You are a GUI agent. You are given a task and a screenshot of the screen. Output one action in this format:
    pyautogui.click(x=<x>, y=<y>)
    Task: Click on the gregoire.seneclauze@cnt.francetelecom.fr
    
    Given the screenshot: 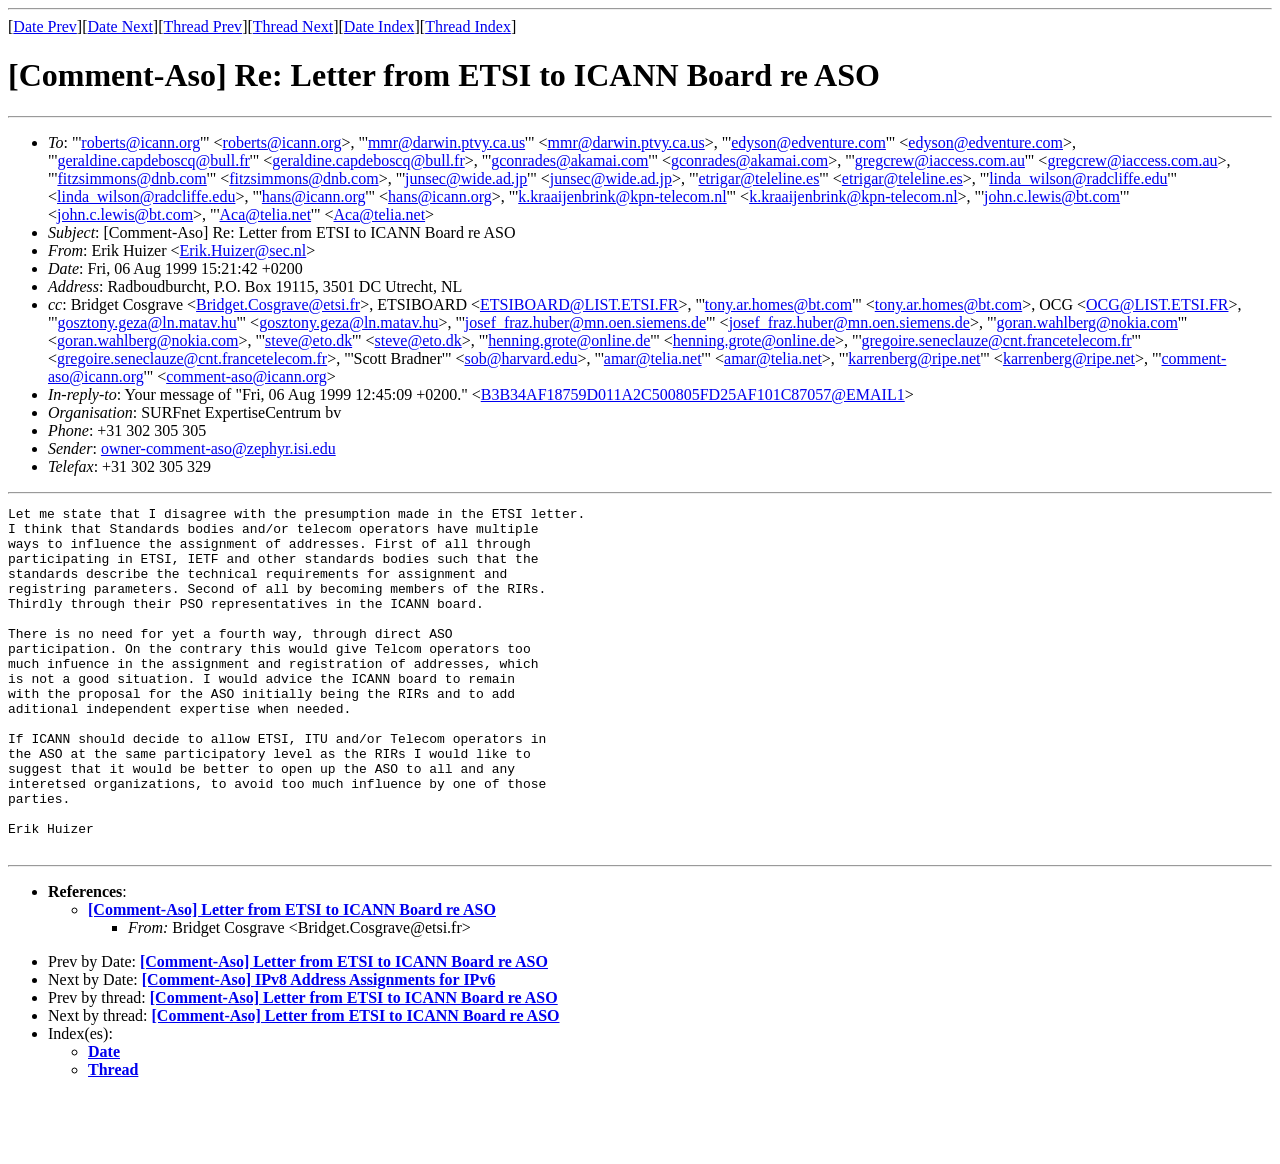 What is the action you would take?
    pyautogui.click(x=997, y=340)
    